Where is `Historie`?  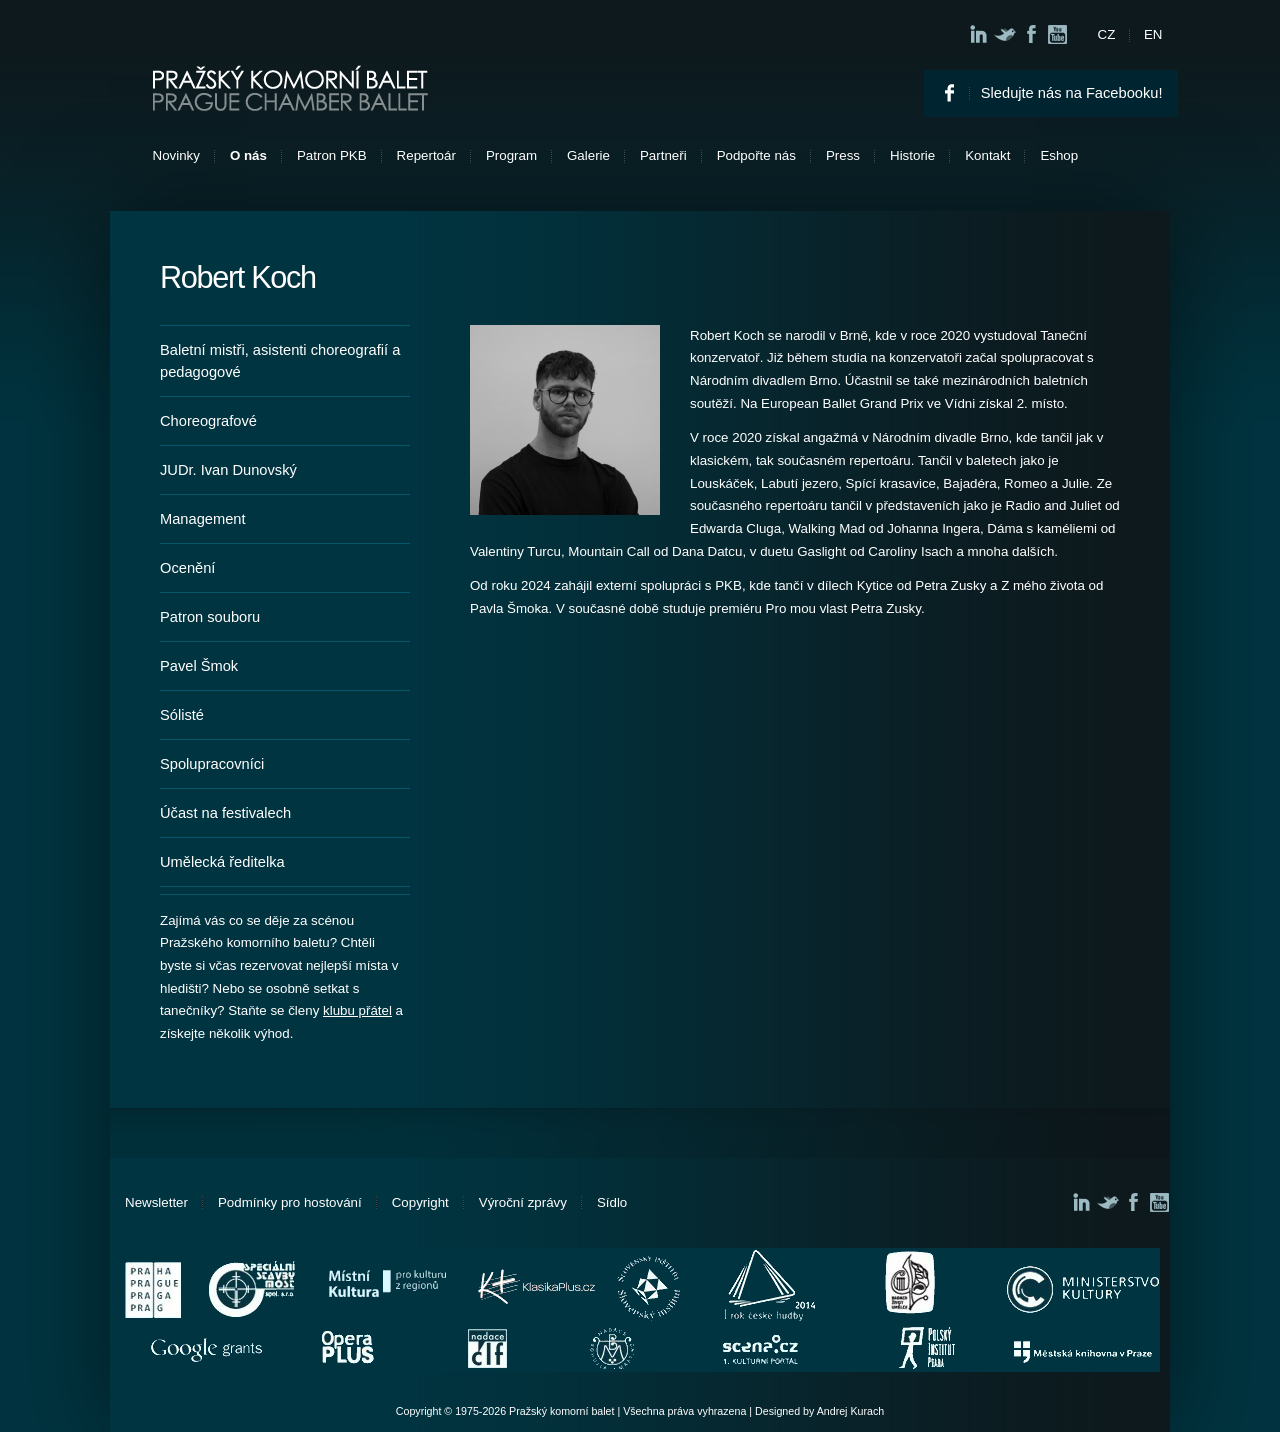
Historie is located at coordinates (912, 155).